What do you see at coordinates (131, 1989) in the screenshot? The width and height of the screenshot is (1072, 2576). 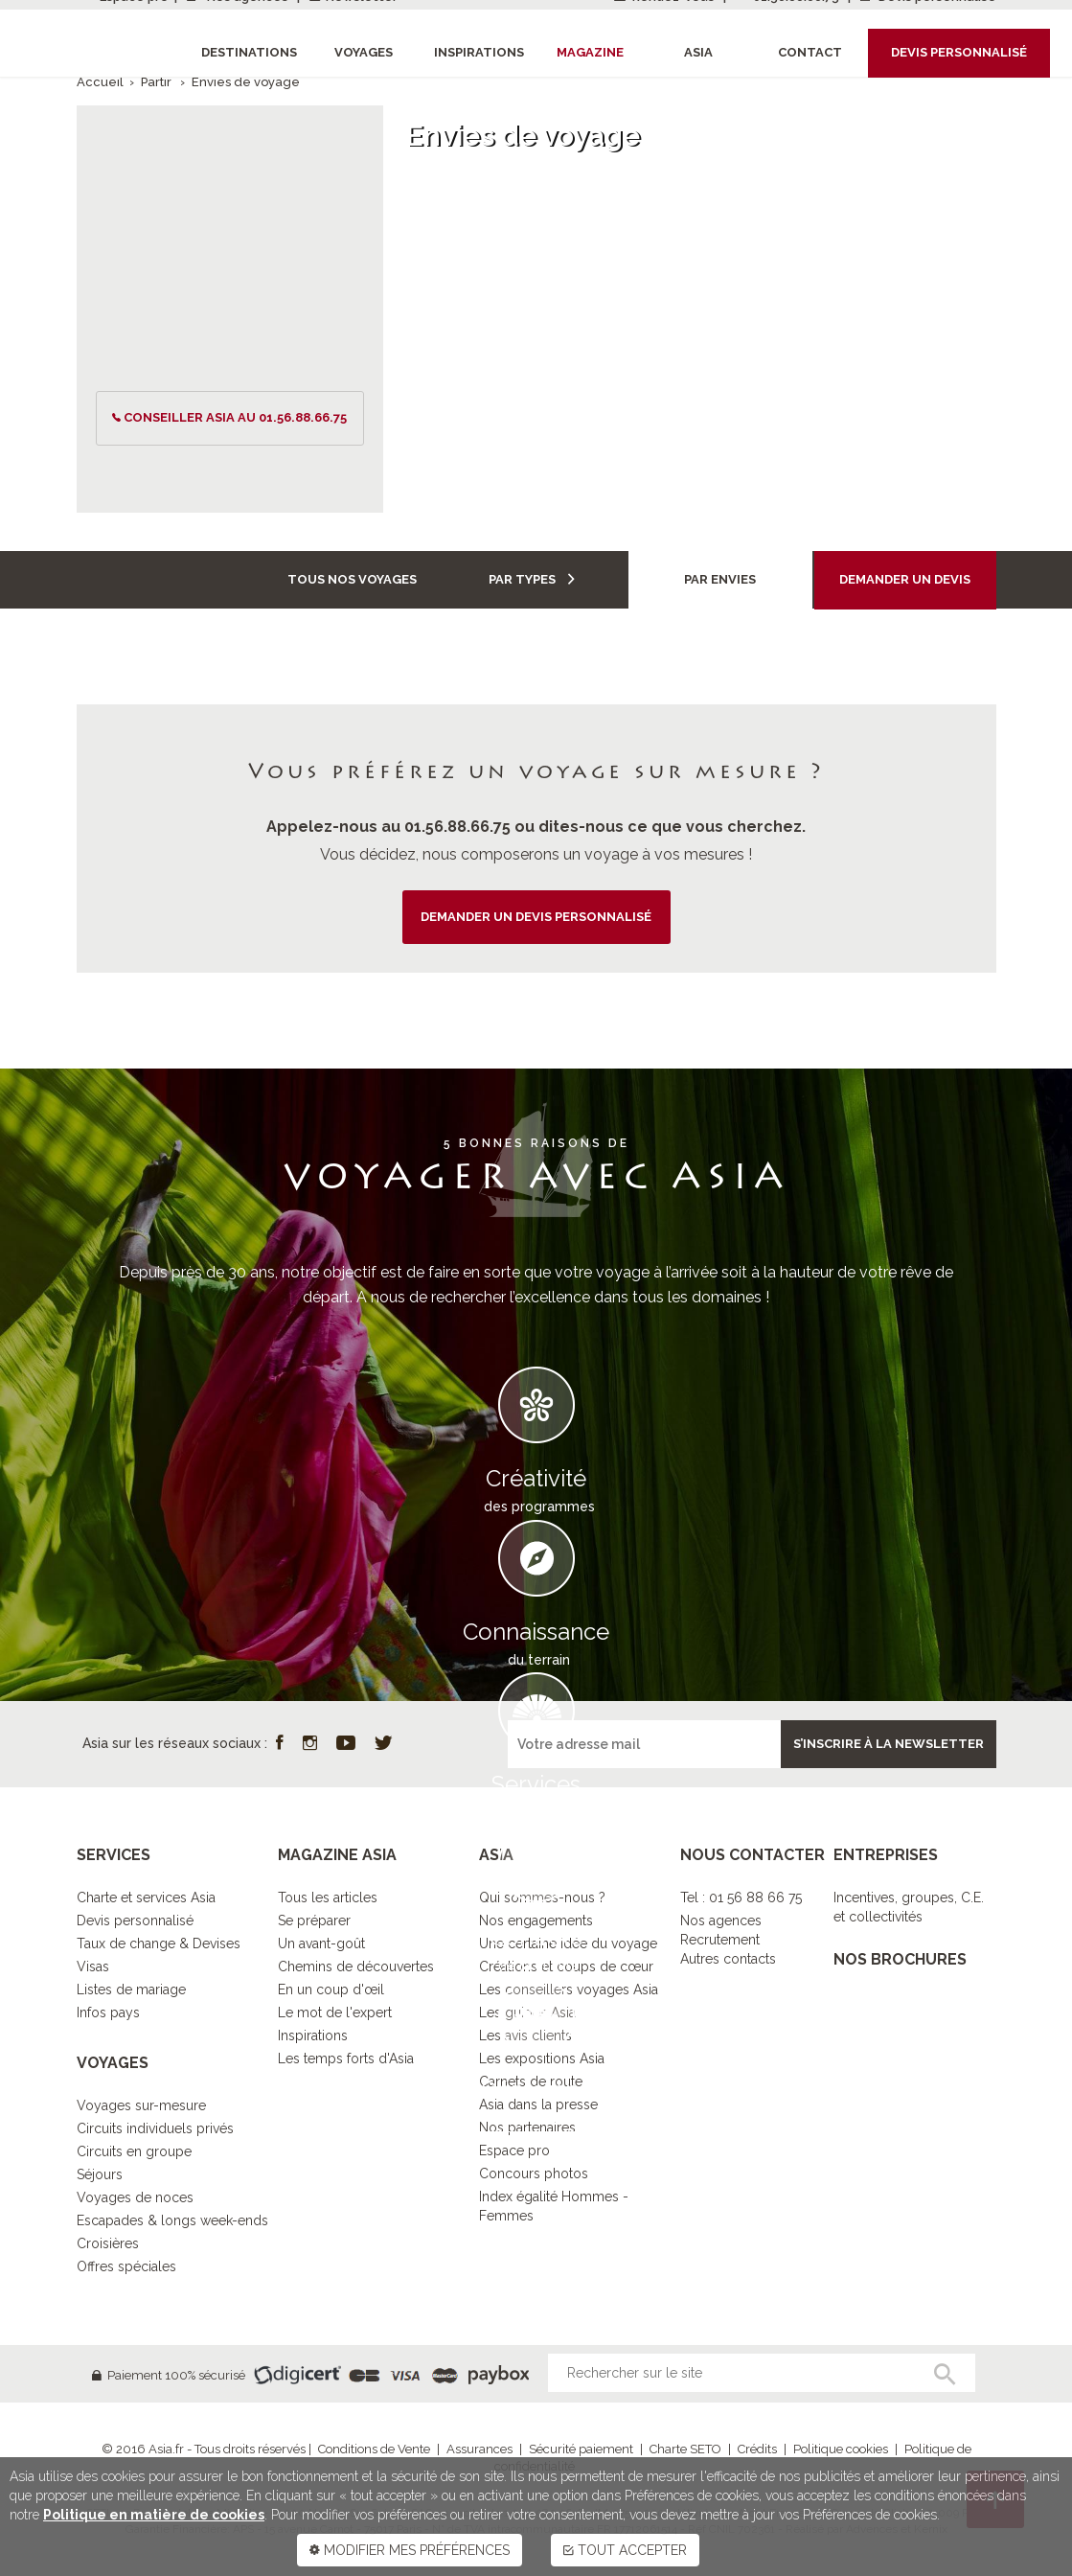 I see `Listes de mariage` at bounding box center [131, 1989].